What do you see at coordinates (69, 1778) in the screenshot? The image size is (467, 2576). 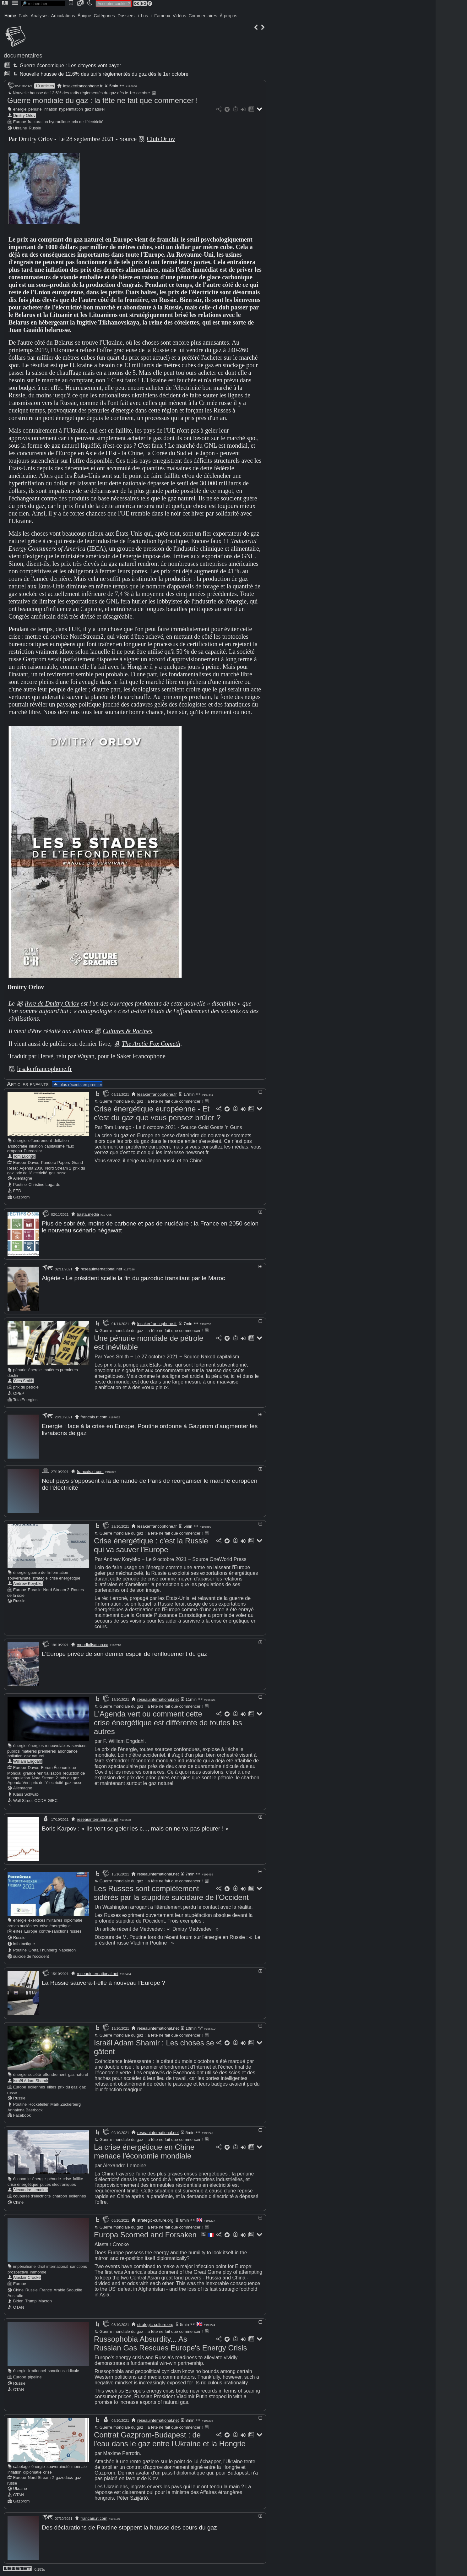 I see `prix du gaz` at bounding box center [69, 1778].